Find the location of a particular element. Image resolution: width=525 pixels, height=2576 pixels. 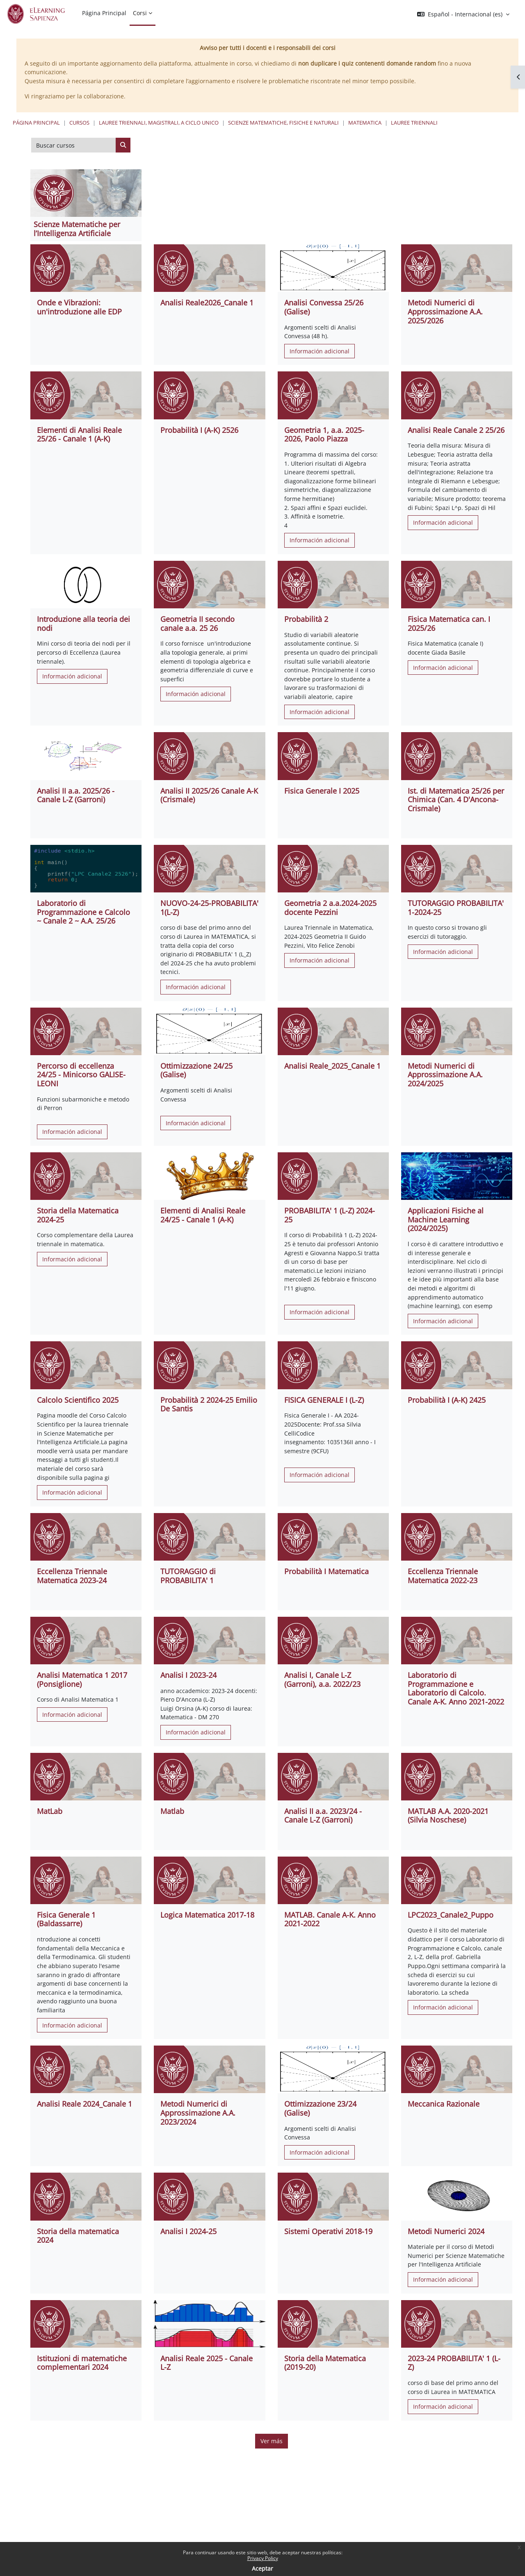

Matlab is located at coordinates (172, 1811).